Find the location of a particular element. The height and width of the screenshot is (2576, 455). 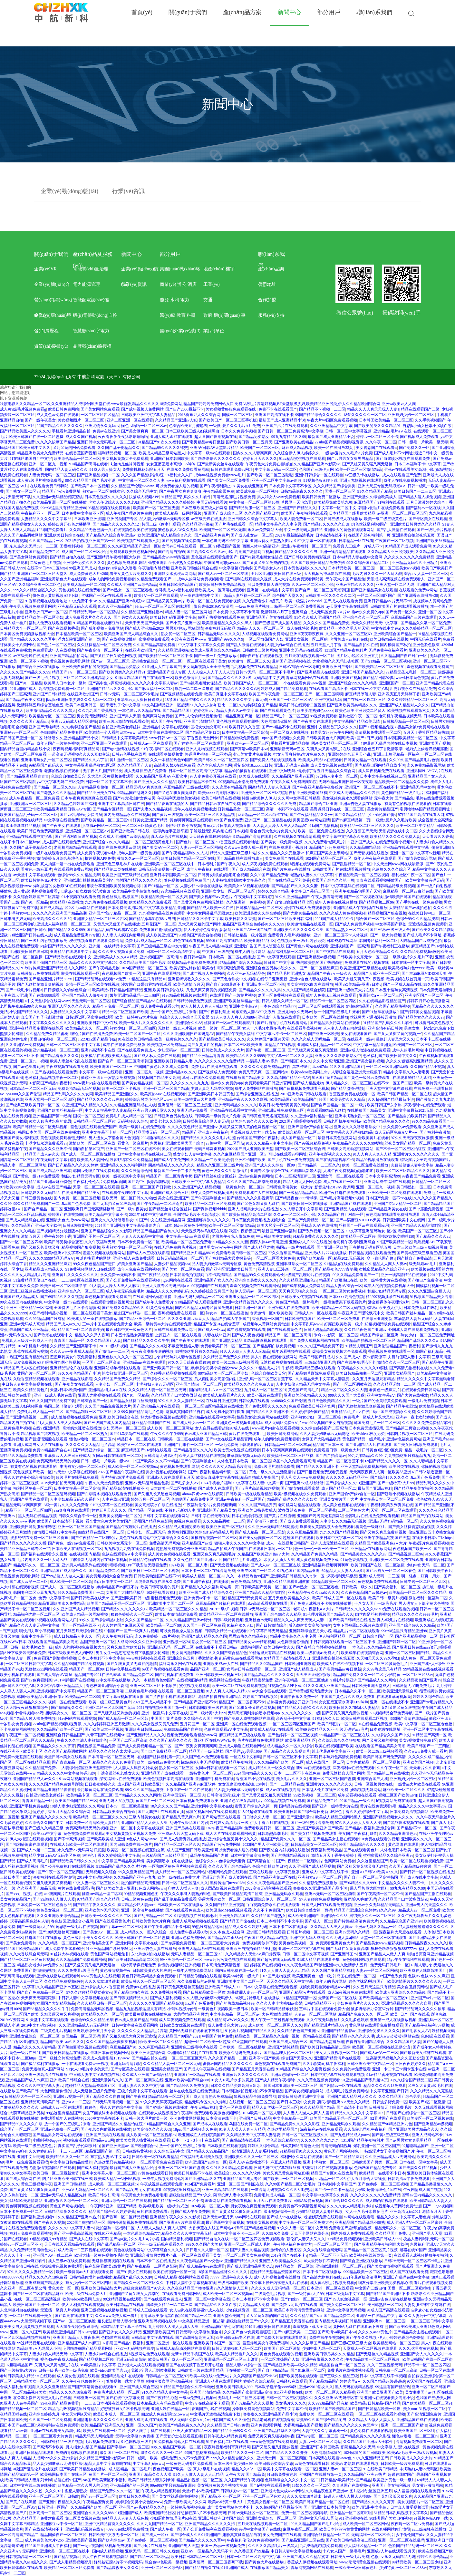

国产色婷婷一区二区三区视频 is located at coordinates (292, 1735).